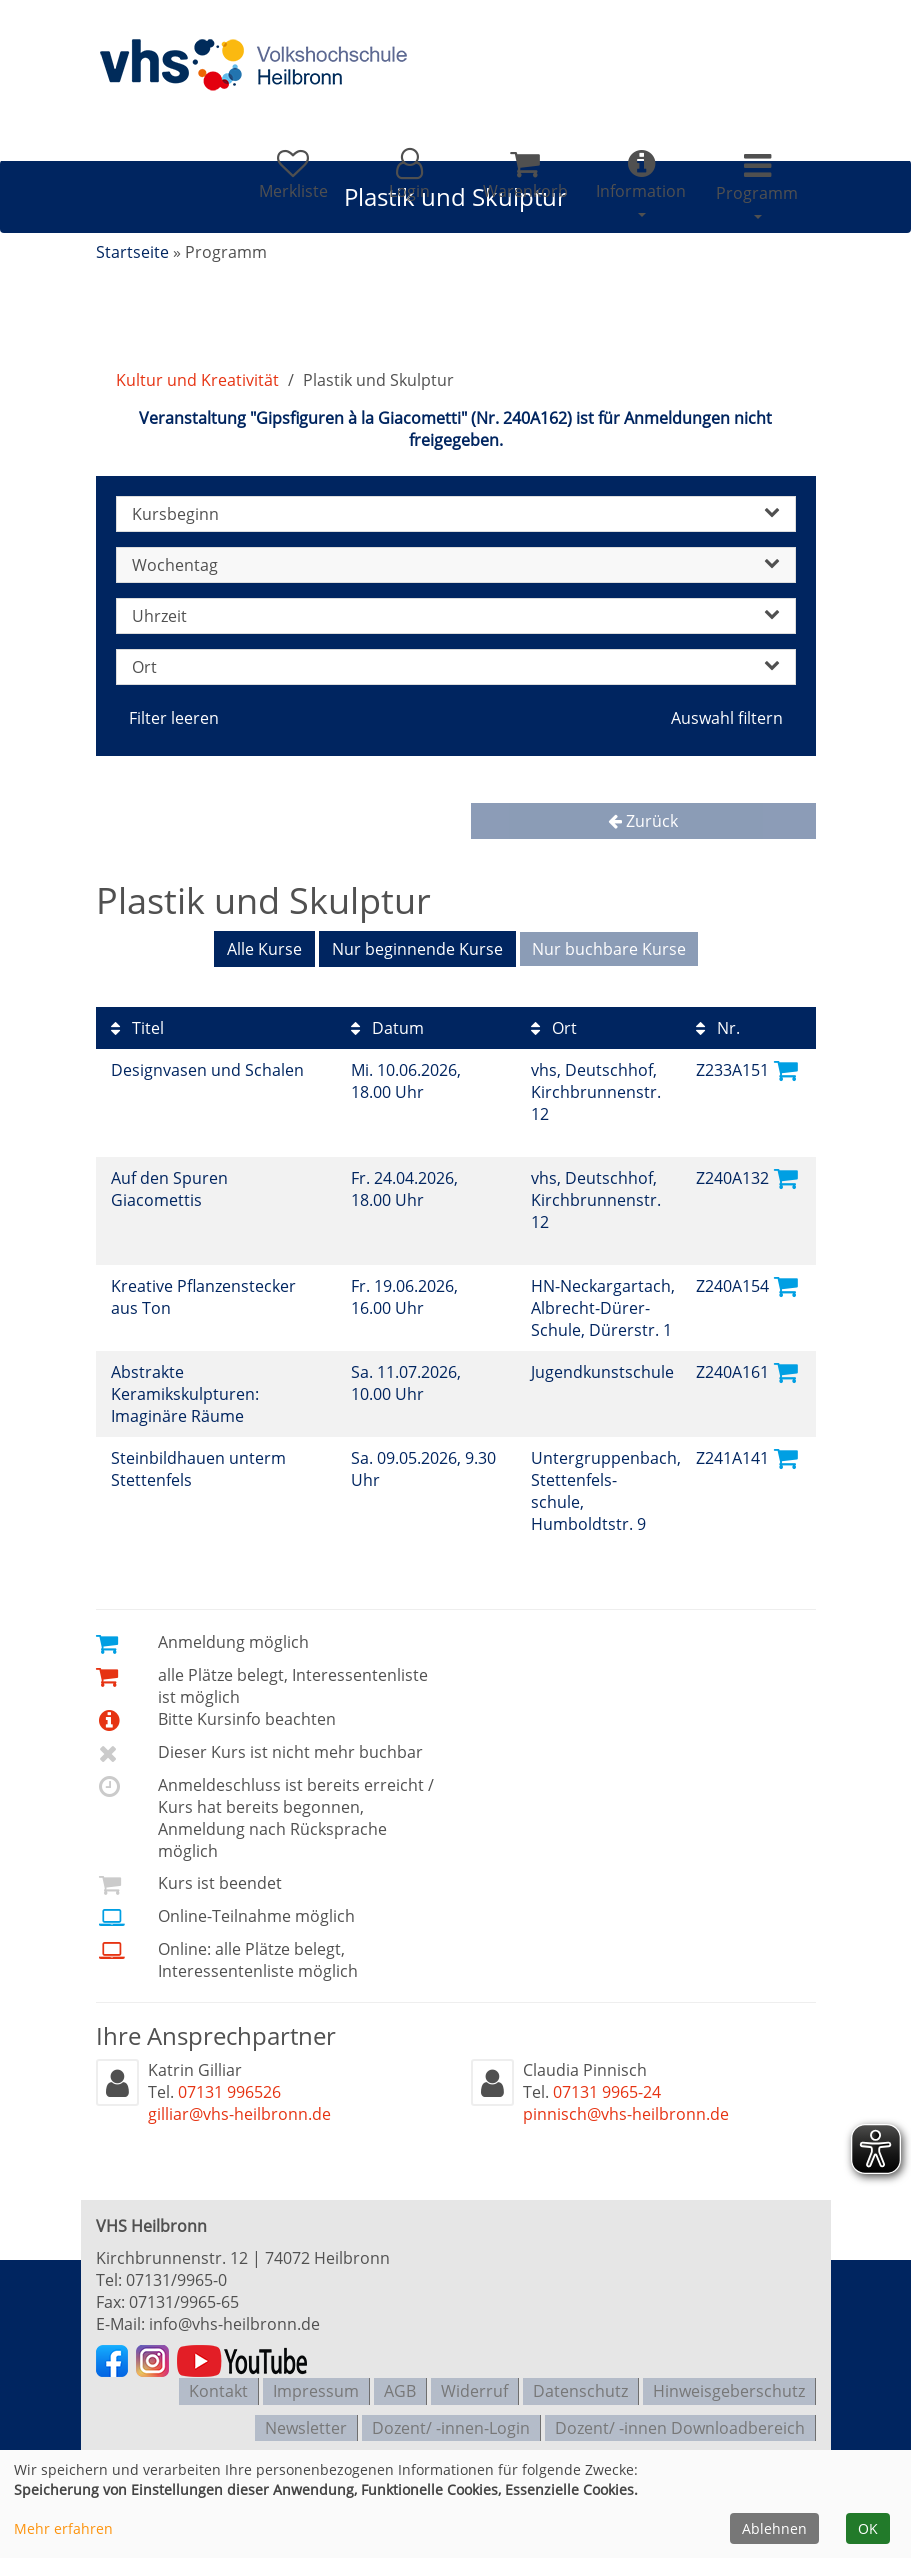 Image resolution: width=911 pixels, height=2558 pixels. What do you see at coordinates (456, 565) in the screenshot?
I see `Wochentag [button]` at bounding box center [456, 565].